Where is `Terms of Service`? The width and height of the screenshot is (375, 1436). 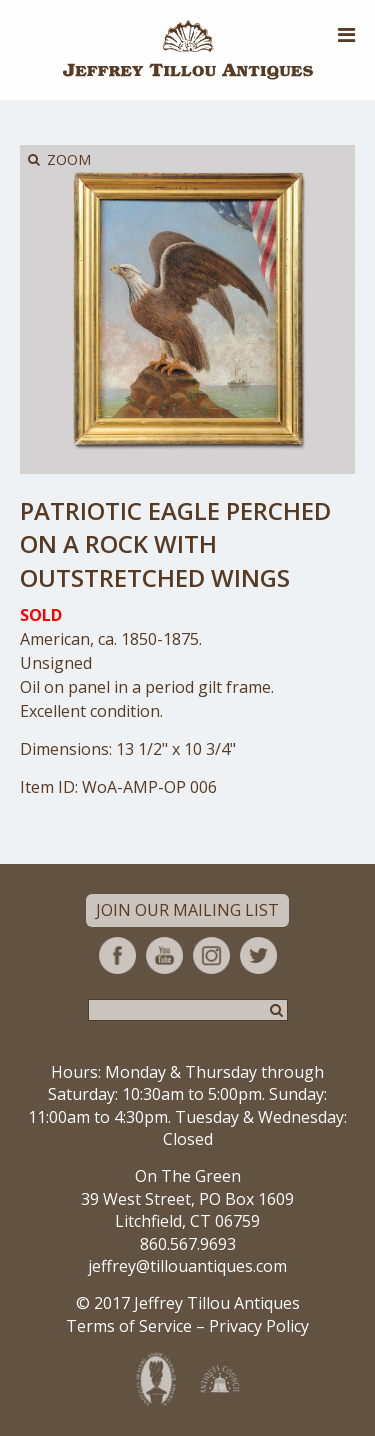
Terms of Service is located at coordinates (129, 1326).